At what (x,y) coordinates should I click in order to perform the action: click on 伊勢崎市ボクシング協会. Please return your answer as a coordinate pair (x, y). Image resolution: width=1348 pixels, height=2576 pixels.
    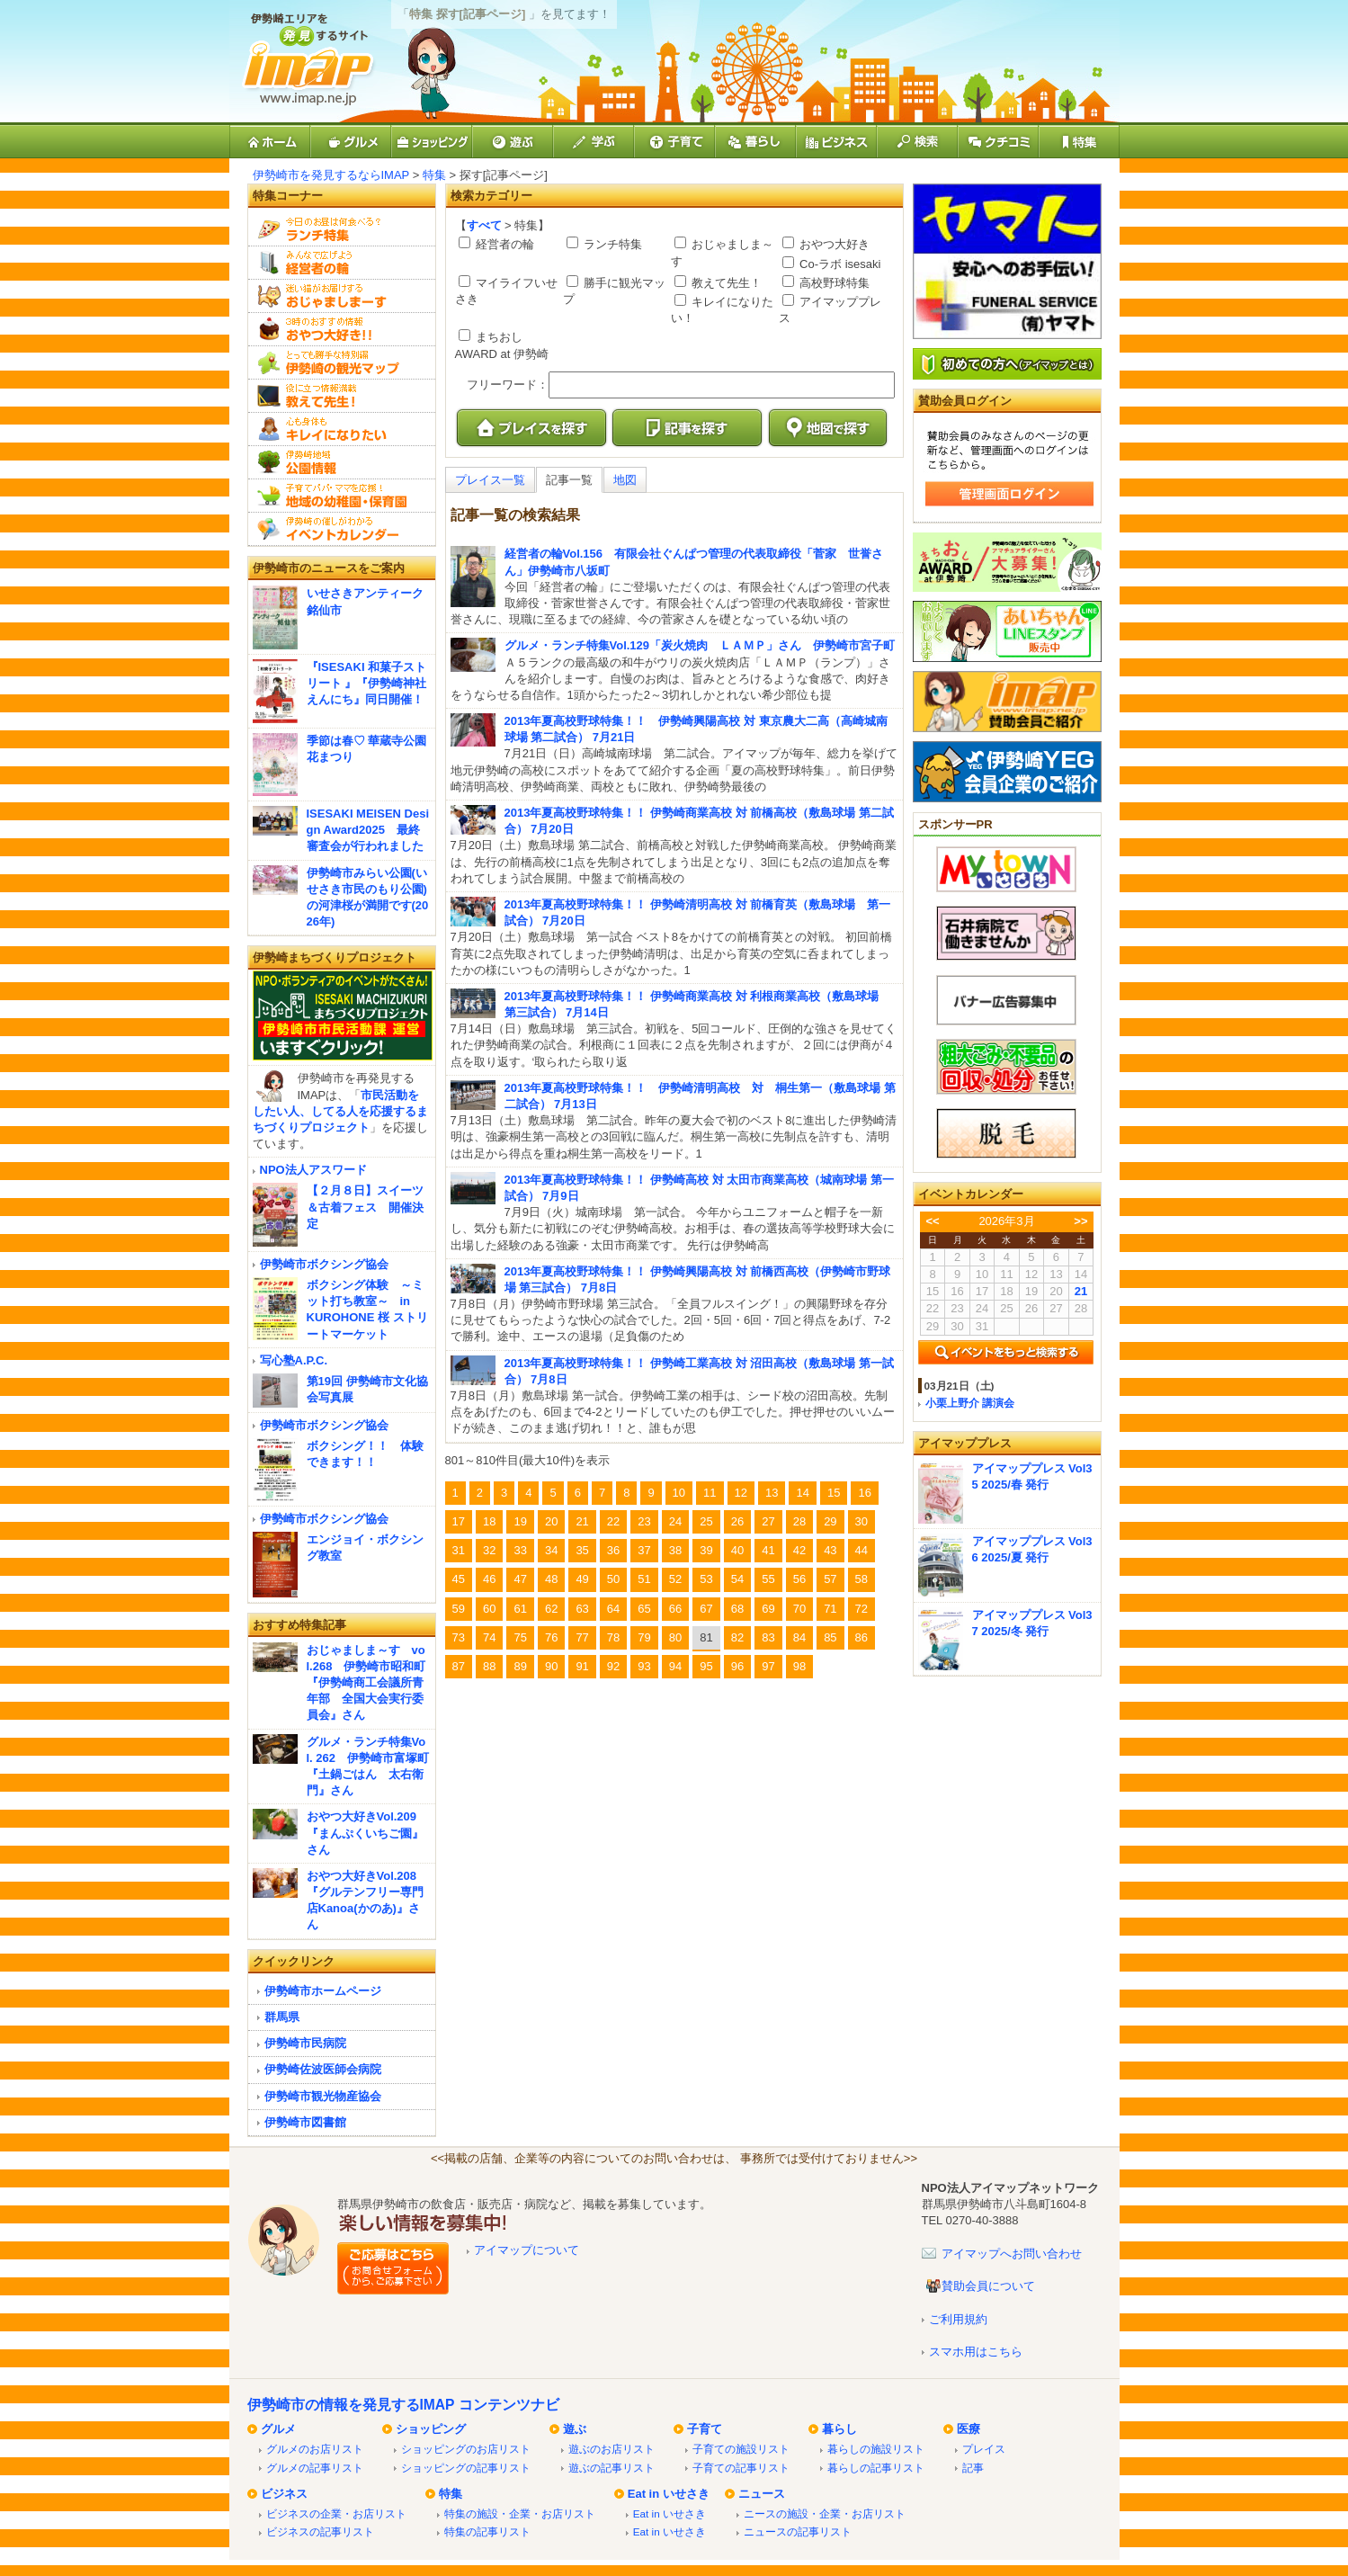
    Looking at the image, I should click on (324, 1264).